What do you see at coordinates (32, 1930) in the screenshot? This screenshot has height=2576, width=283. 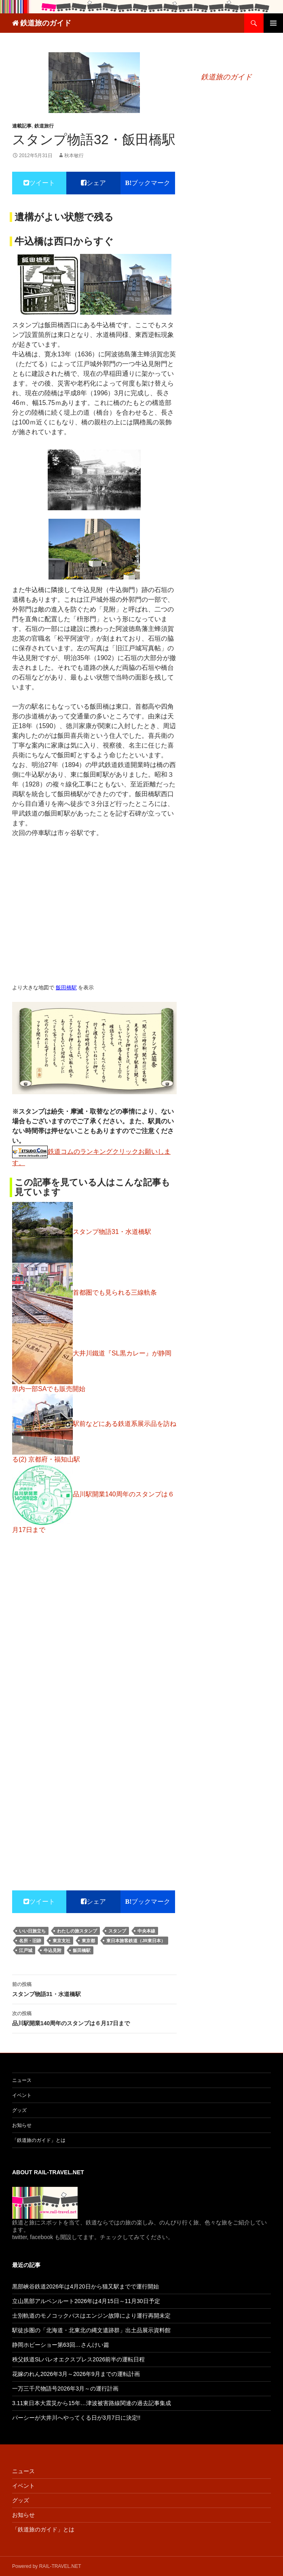 I see `いい日旅立ち` at bounding box center [32, 1930].